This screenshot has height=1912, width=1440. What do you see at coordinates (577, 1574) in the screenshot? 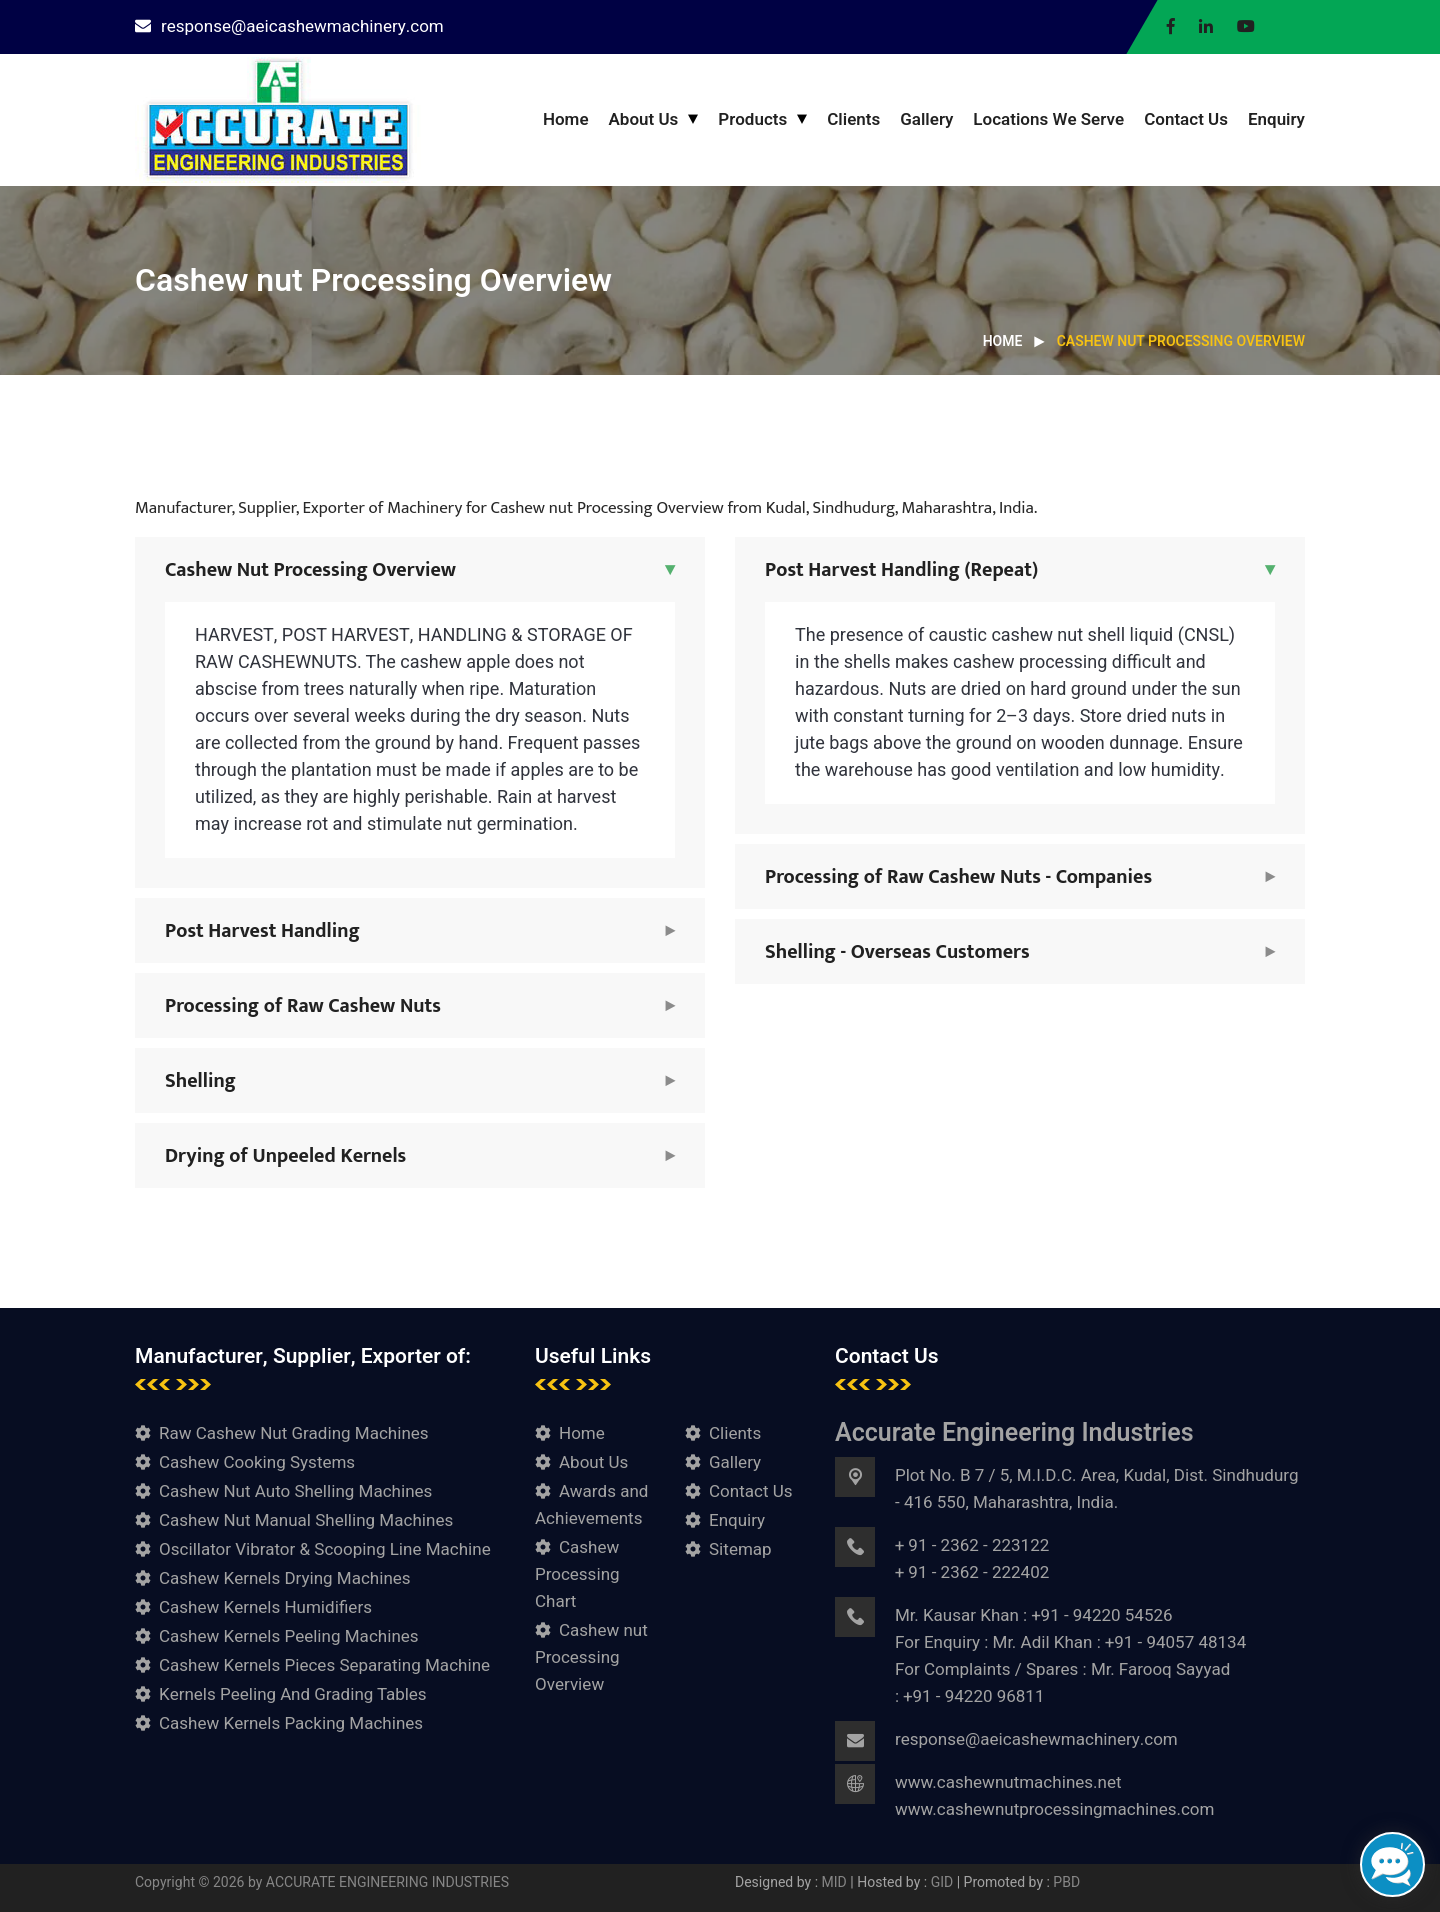
I see `Cashew Processing Chart` at bounding box center [577, 1574].